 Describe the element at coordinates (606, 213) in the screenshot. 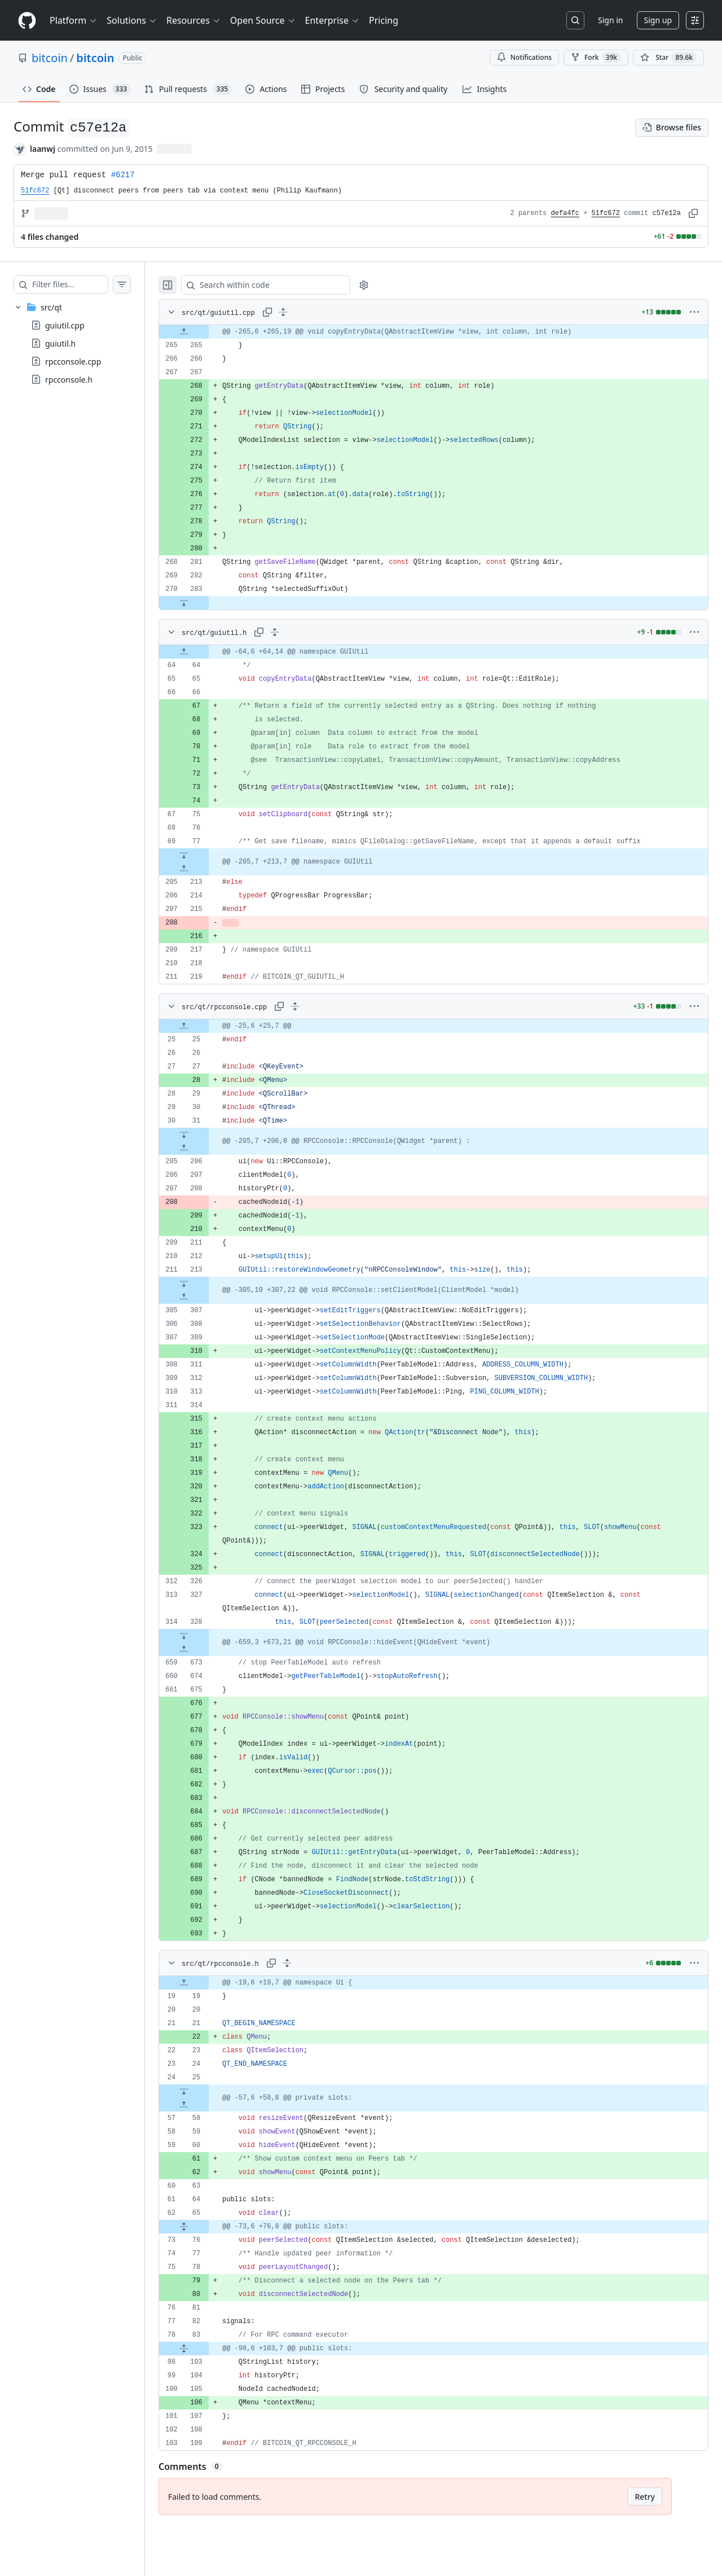

I see `51fc672` at that location.